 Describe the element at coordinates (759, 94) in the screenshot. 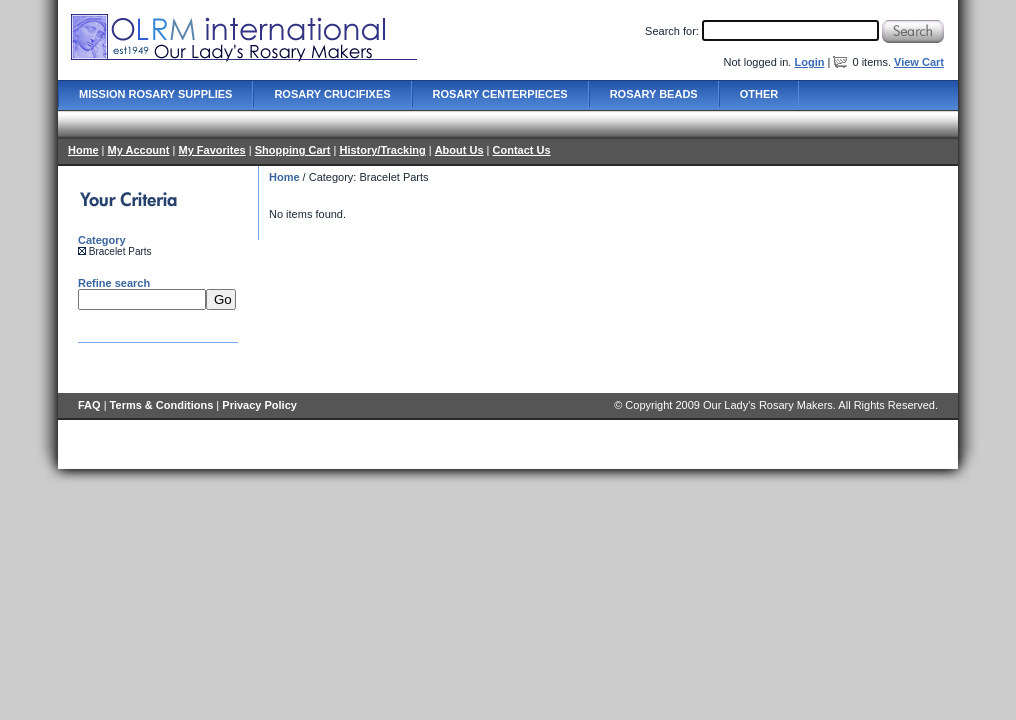

I see `Other` at that location.